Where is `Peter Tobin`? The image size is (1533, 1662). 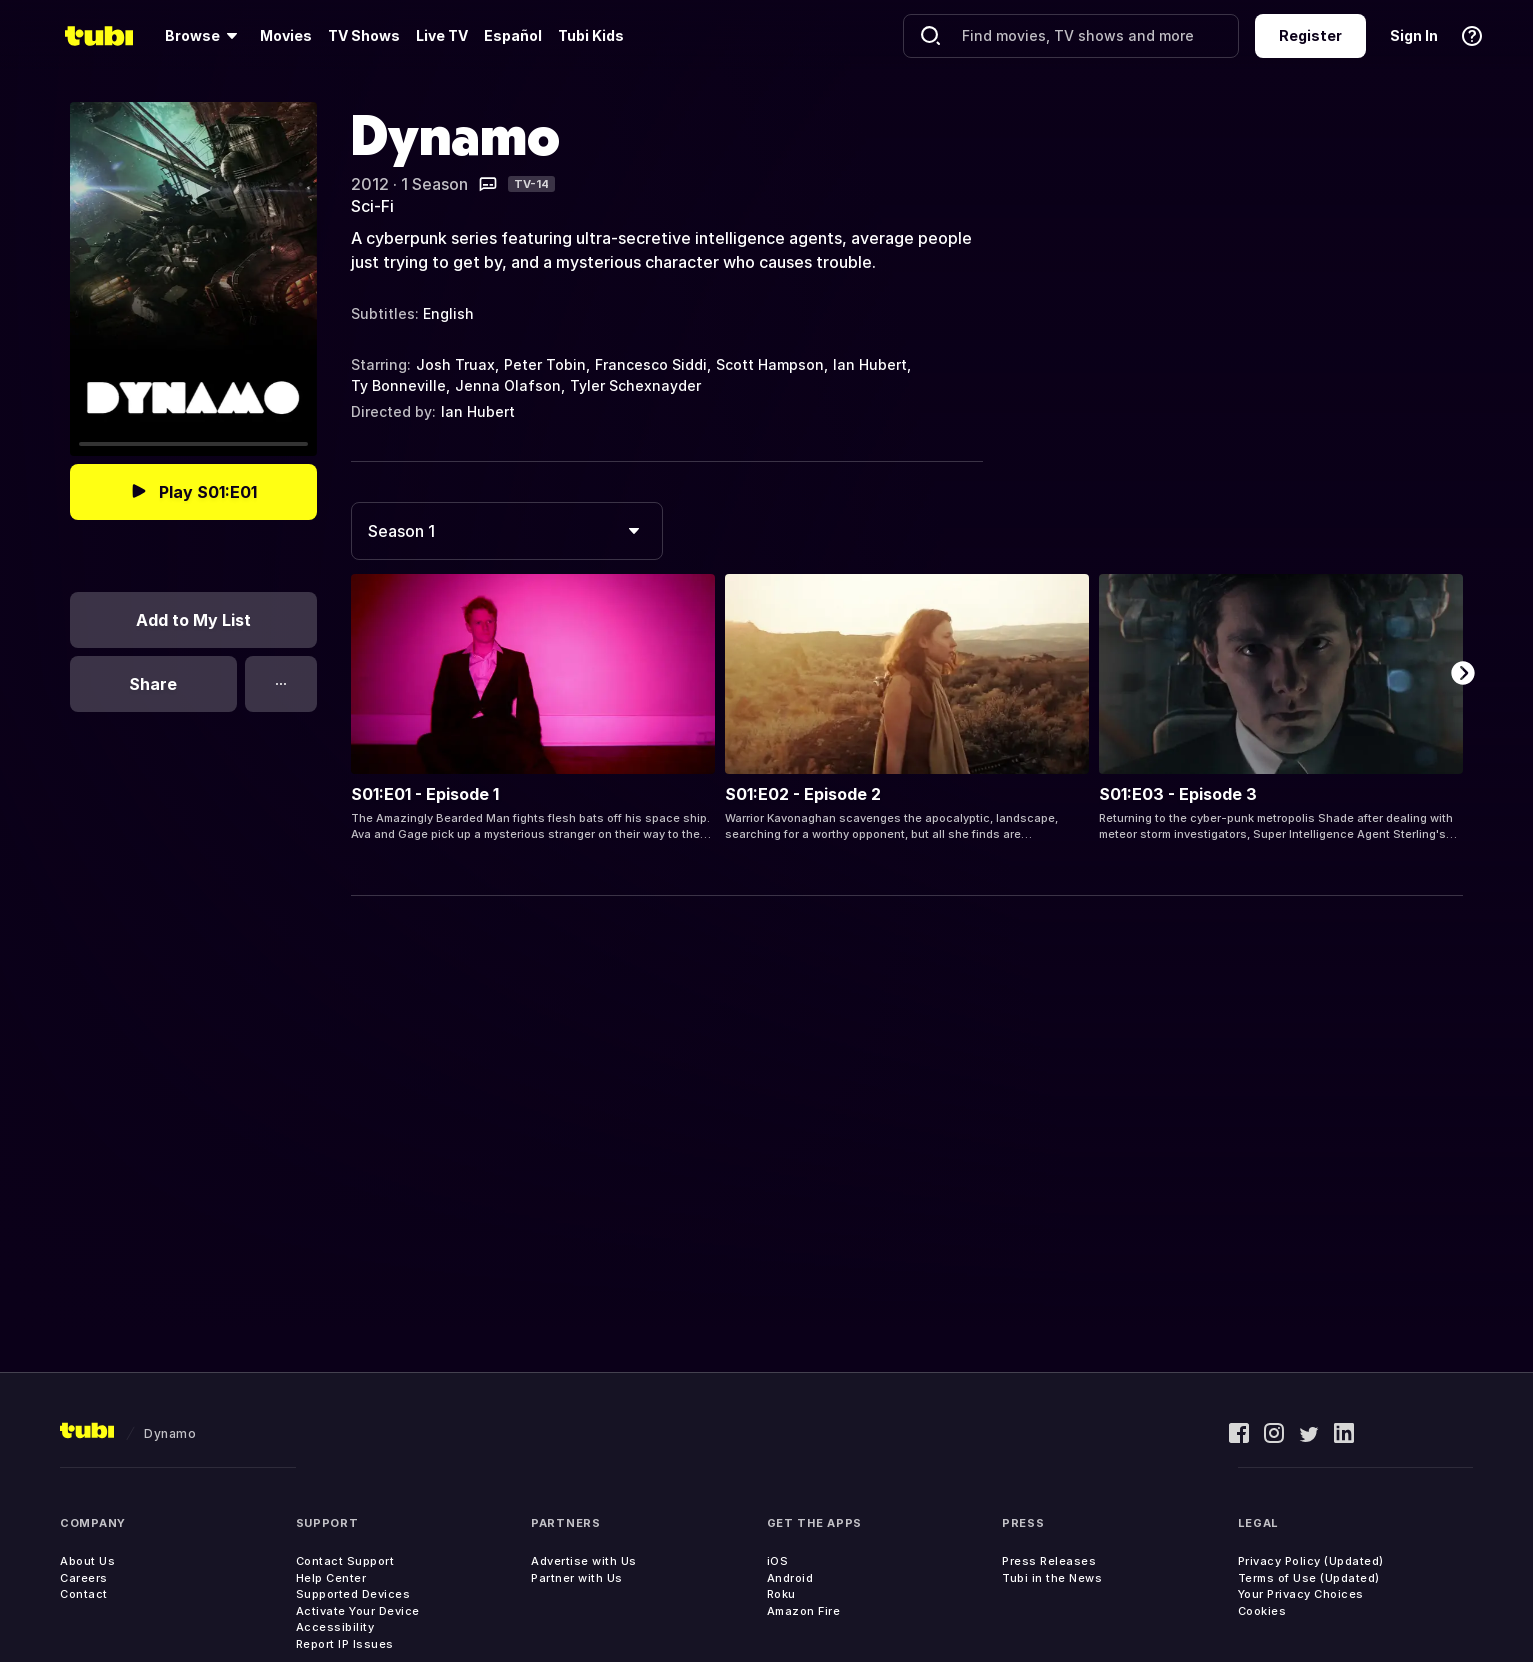
Peter Tobin is located at coordinates (545, 364).